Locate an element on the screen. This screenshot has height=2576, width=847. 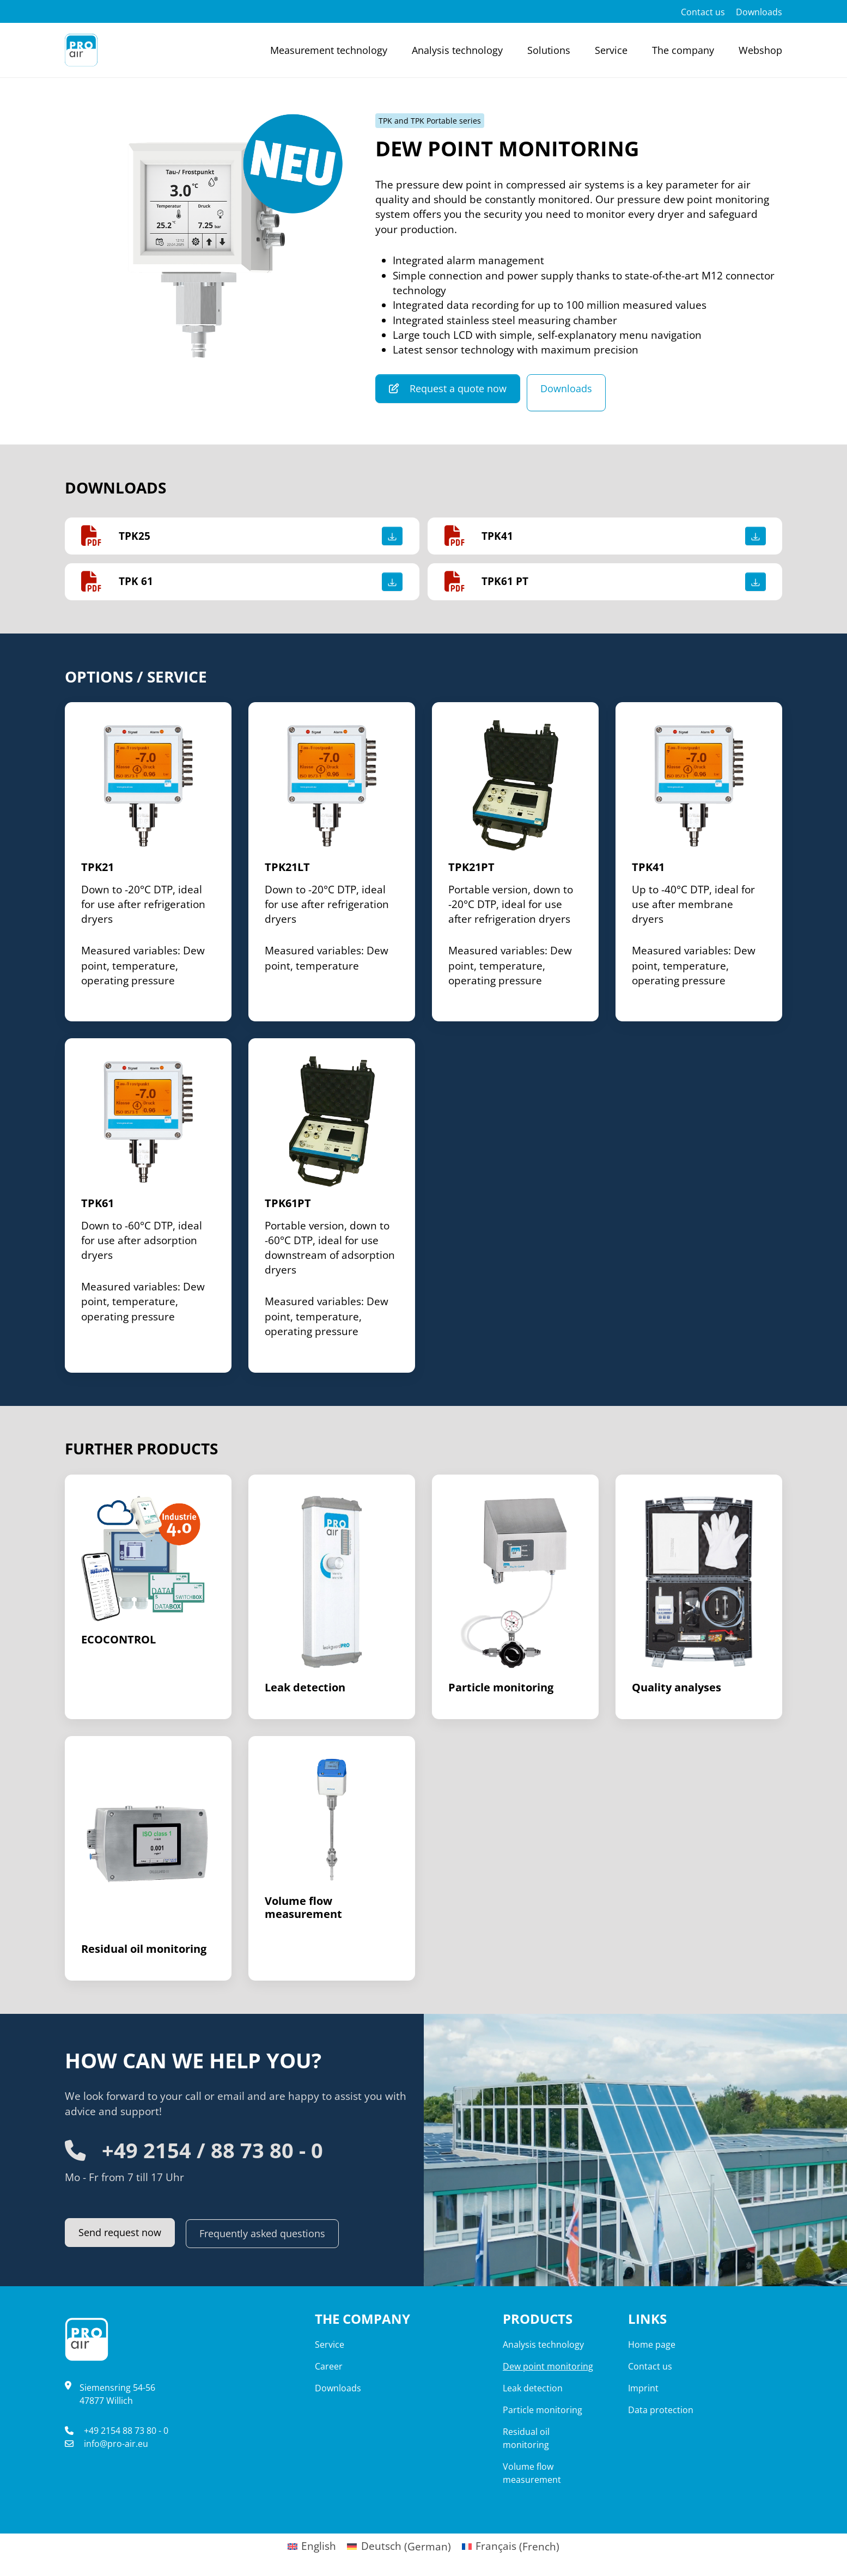
Quality analyses is located at coordinates (676, 1687).